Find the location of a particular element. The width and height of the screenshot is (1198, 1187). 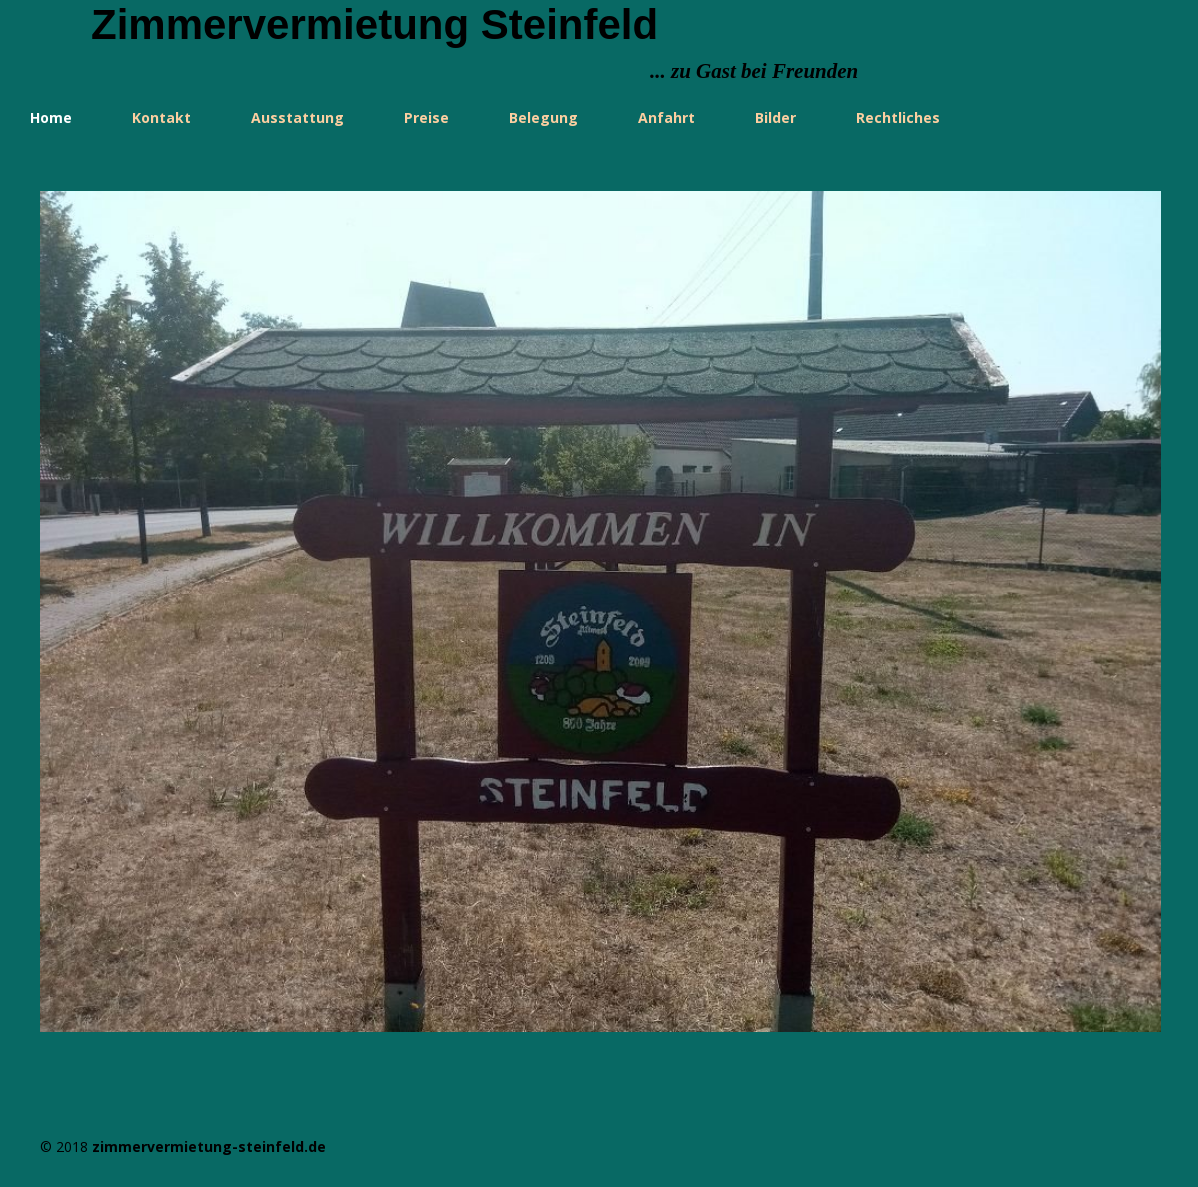

Bilder is located at coordinates (775, 117).